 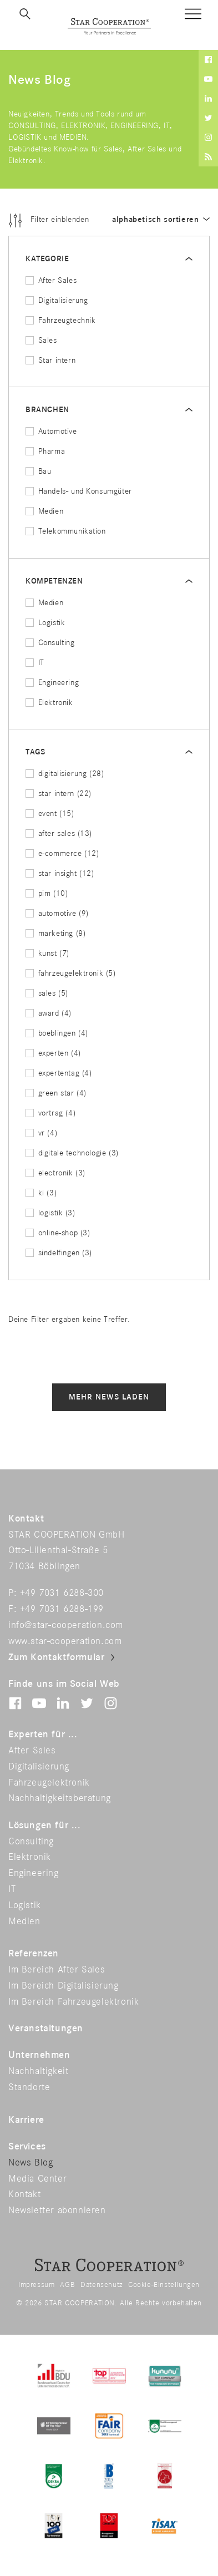 I want to click on after sales (13), so click(x=59, y=833).